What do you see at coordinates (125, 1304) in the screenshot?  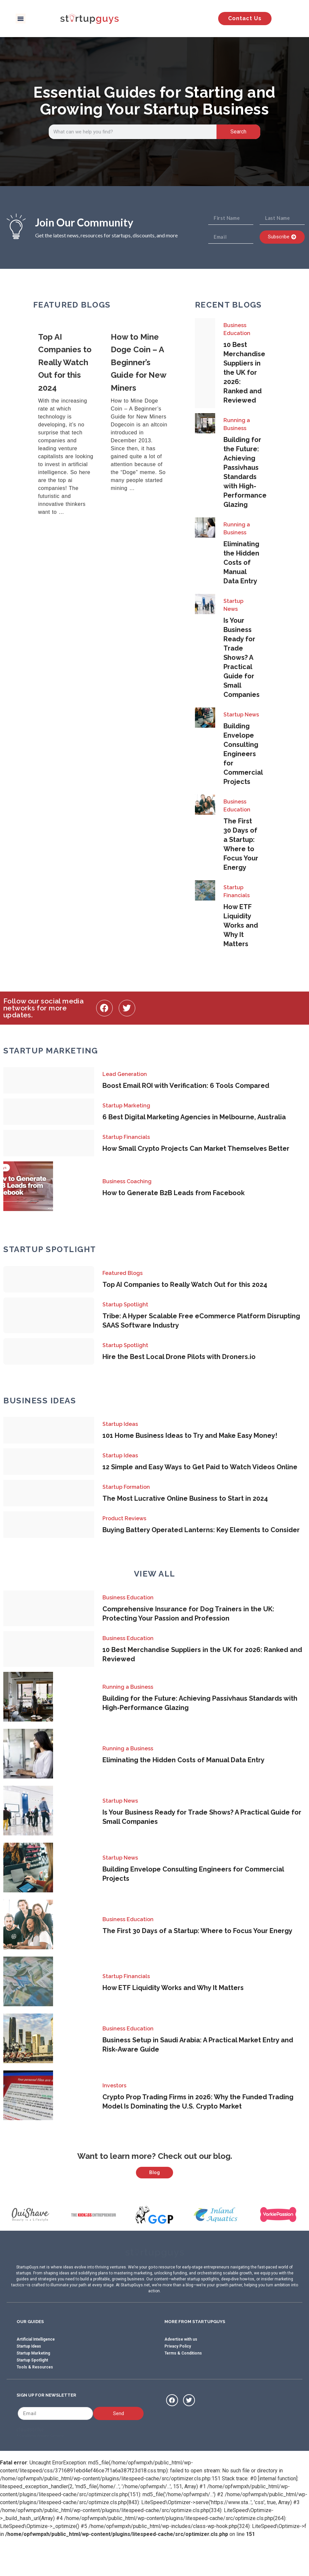 I see `Startup Spotlight` at bounding box center [125, 1304].